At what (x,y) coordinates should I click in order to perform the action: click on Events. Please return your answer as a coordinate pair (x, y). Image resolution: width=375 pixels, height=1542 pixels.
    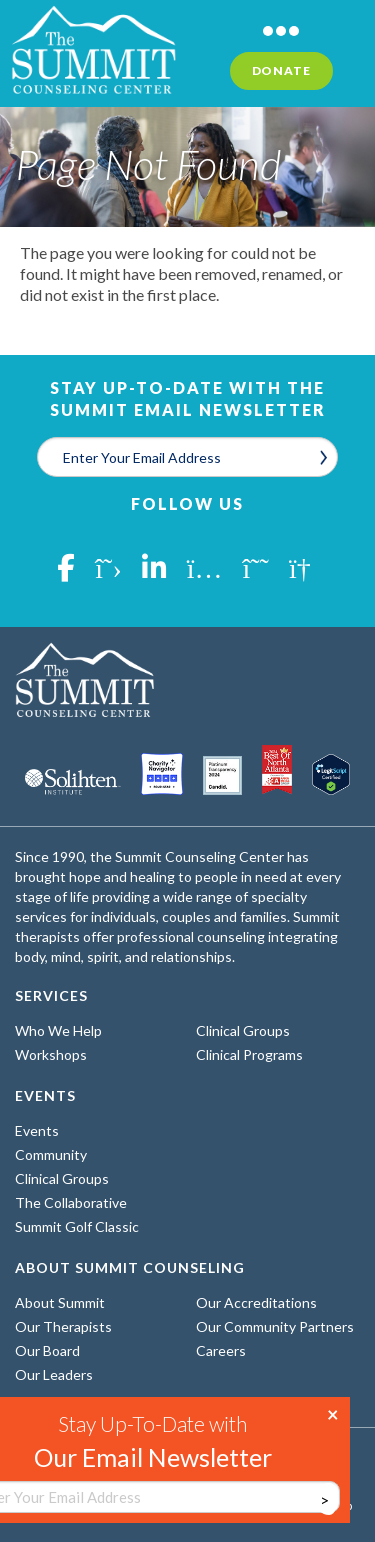
    Looking at the image, I should click on (37, 1130).